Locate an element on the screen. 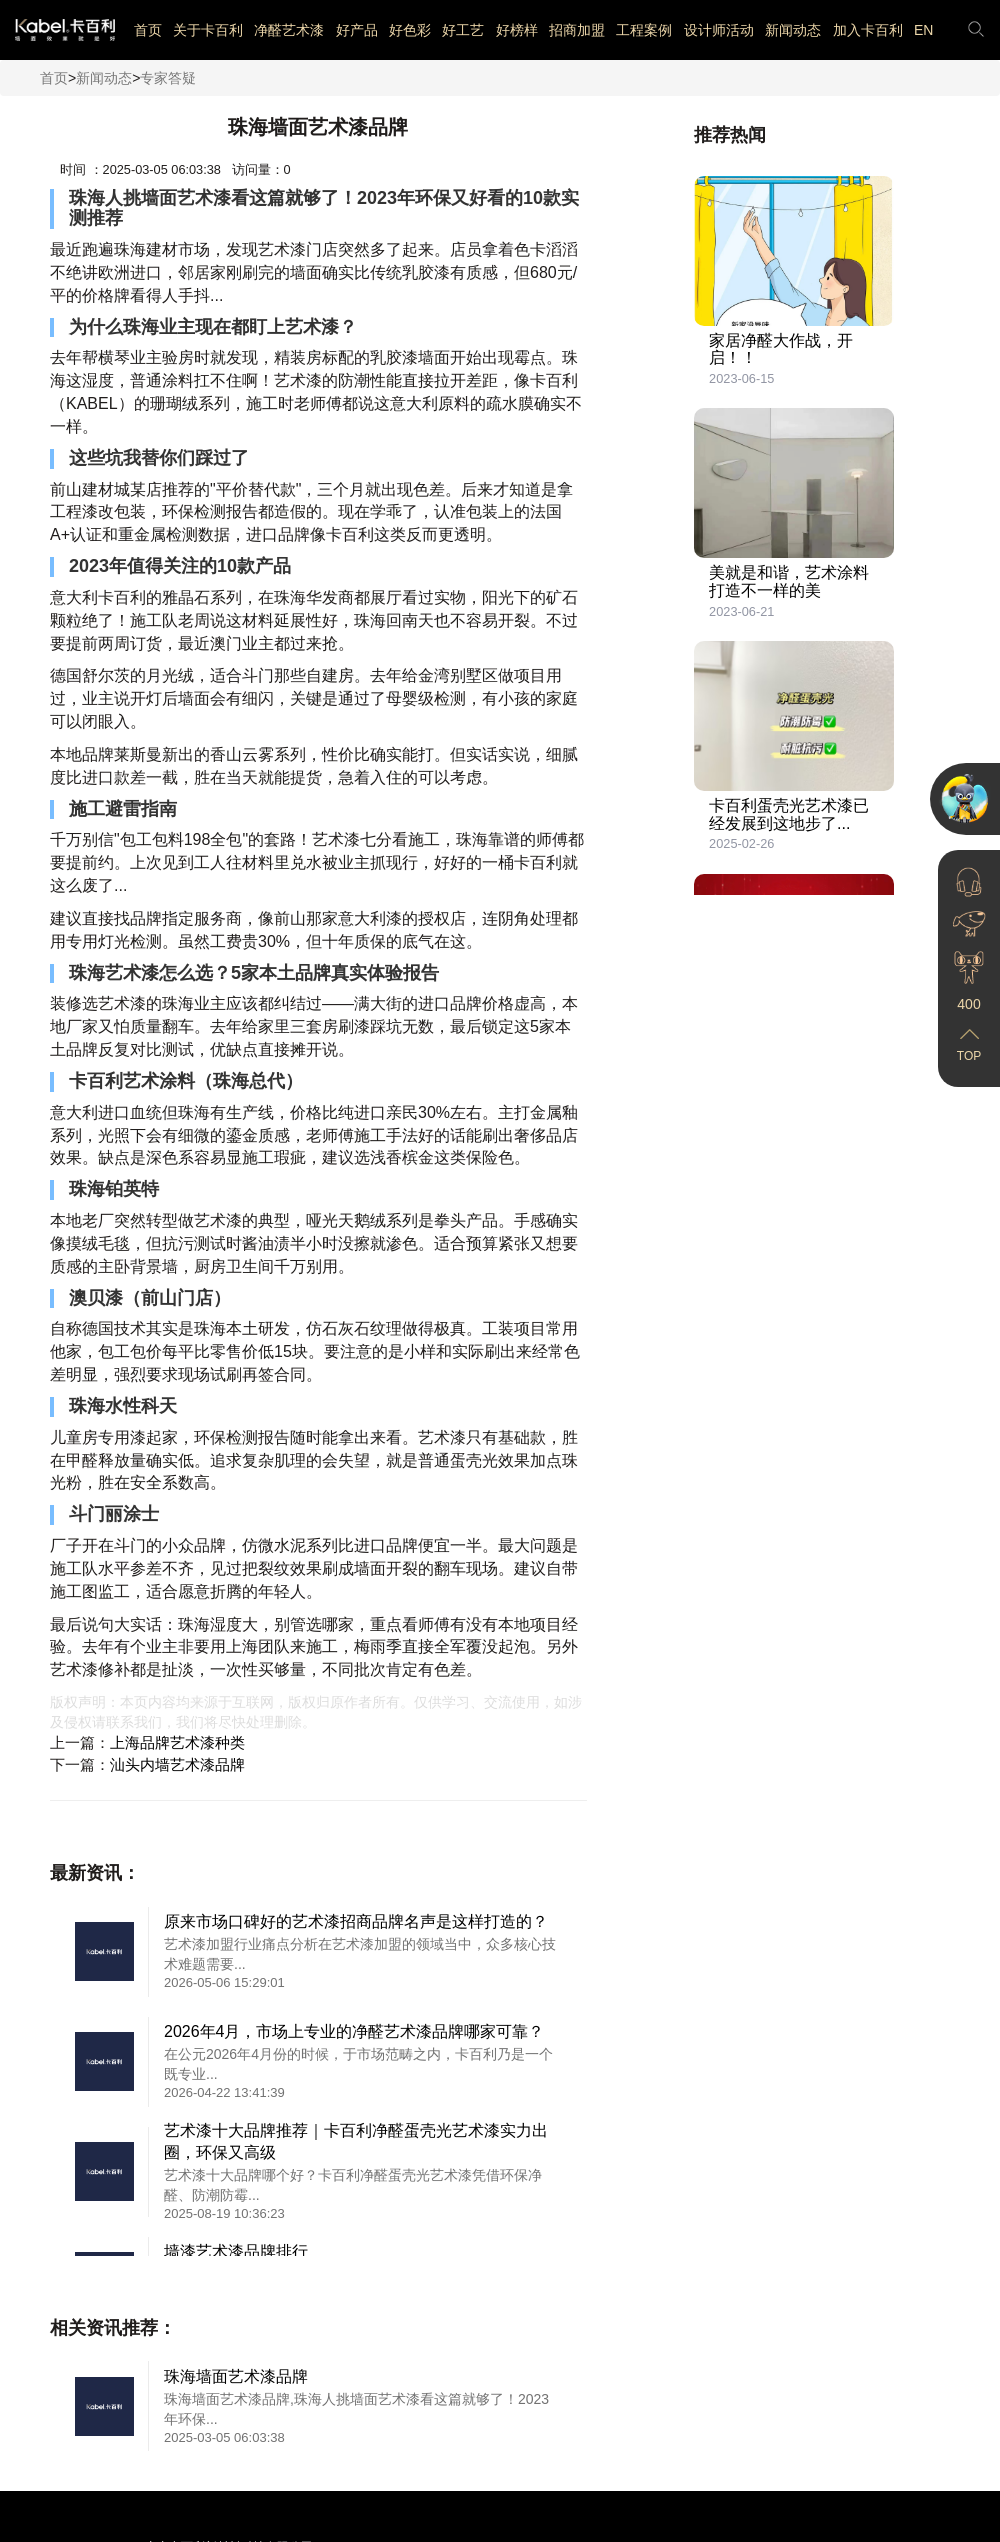  招商加盟 is located at coordinates (577, 30).